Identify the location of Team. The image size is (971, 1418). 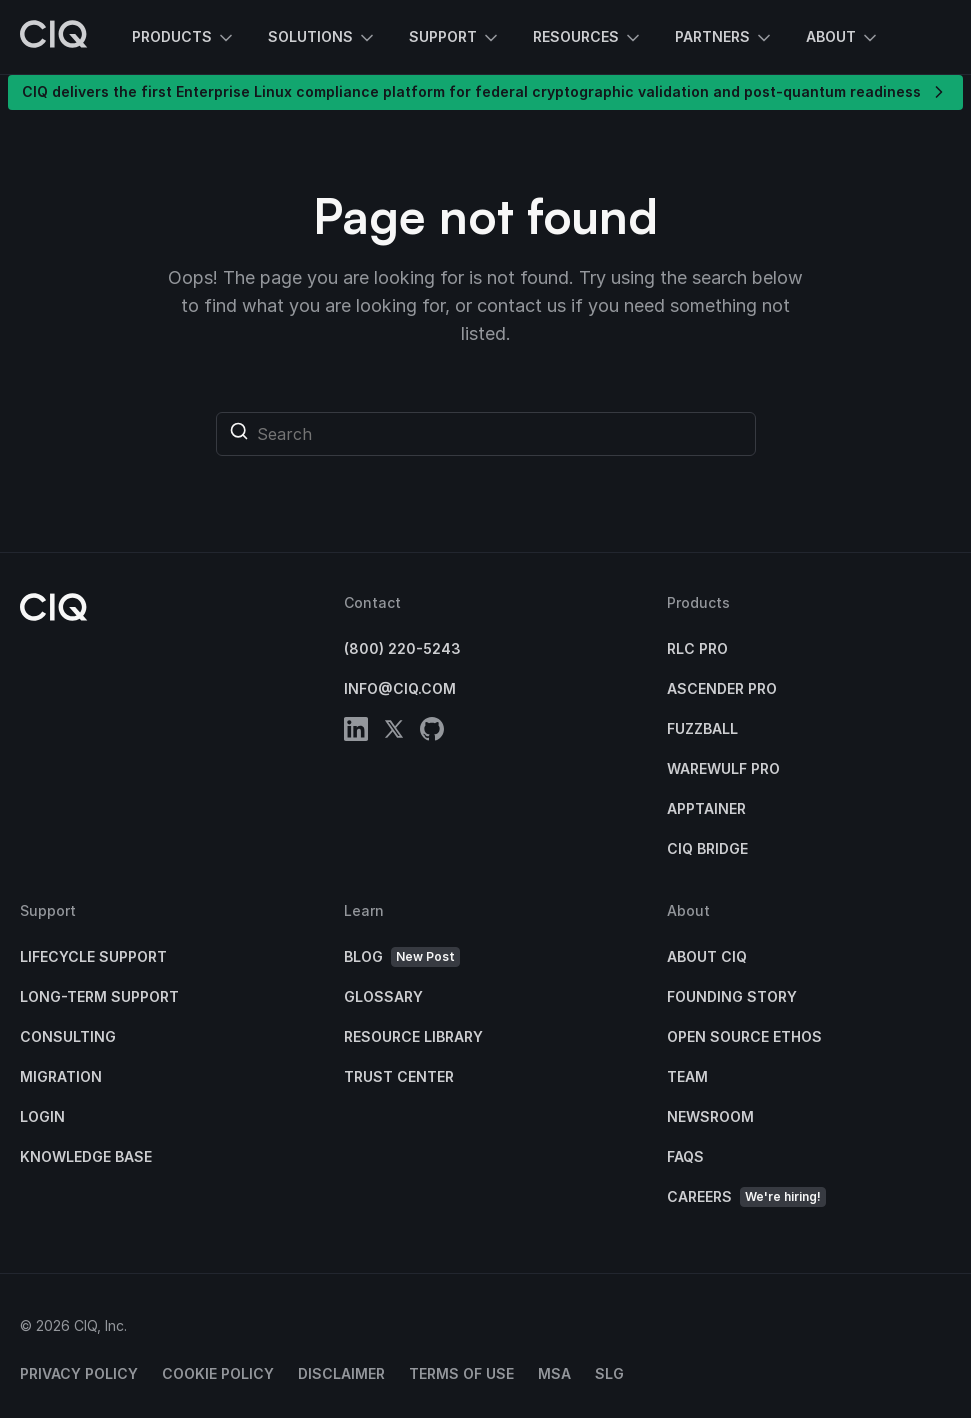
(687, 1076).